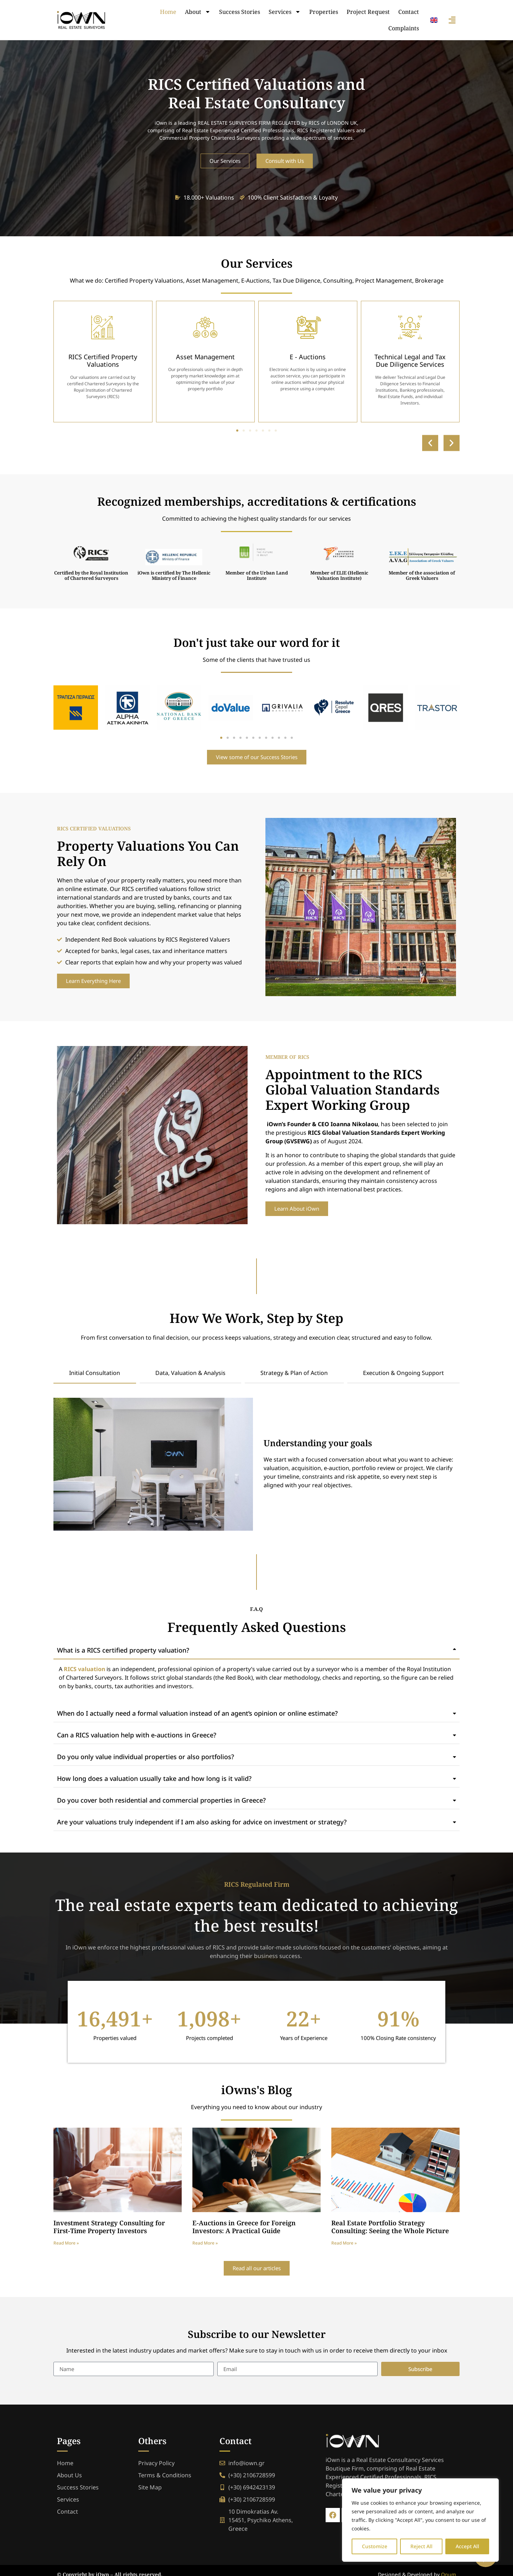 This screenshot has width=513, height=2576. What do you see at coordinates (374, 2546) in the screenshot?
I see `Customize` at bounding box center [374, 2546].